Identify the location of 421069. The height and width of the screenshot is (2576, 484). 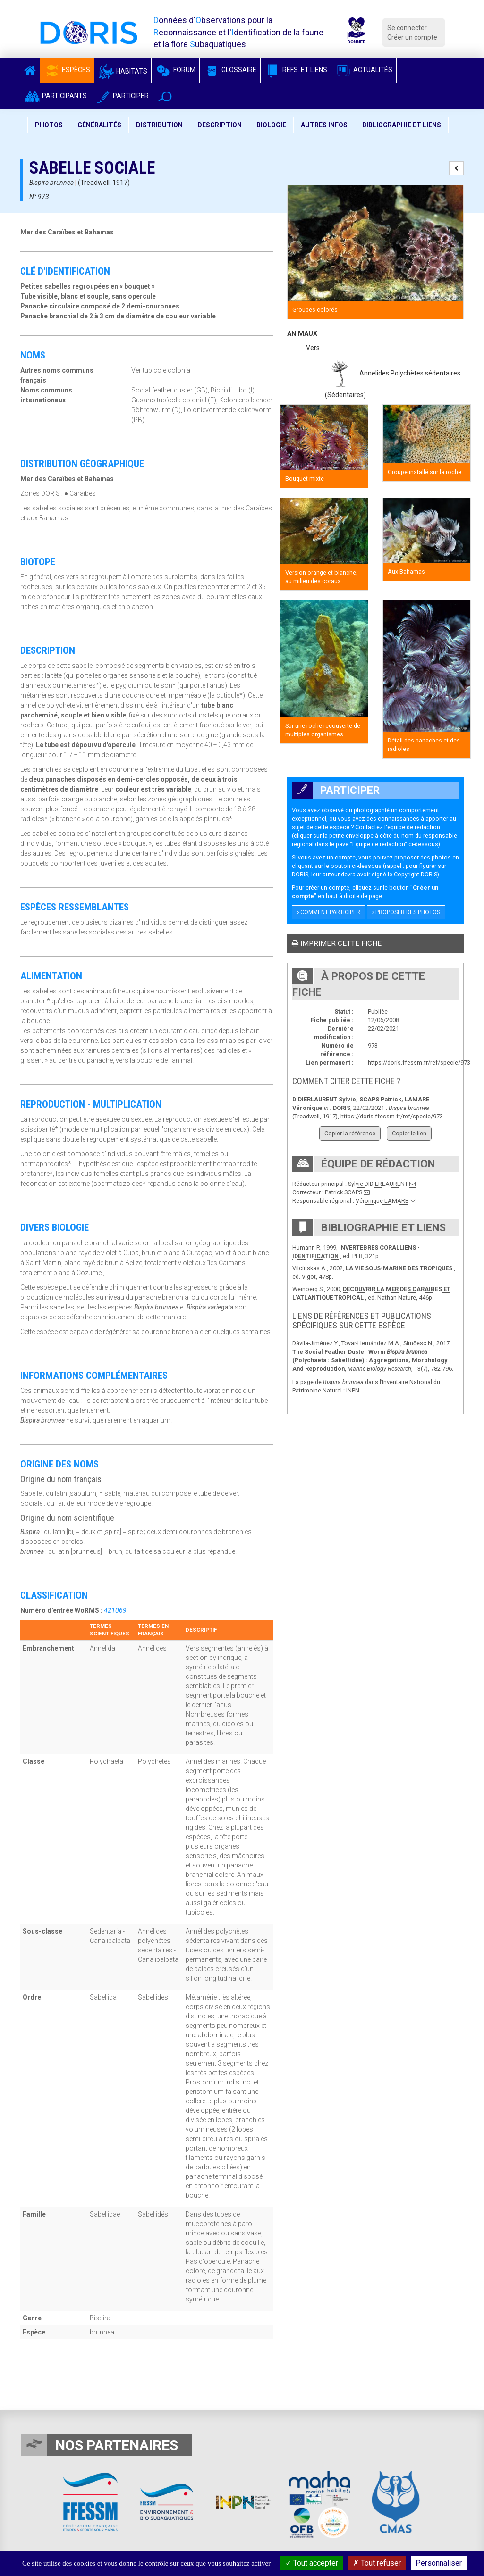
(115, 1610).